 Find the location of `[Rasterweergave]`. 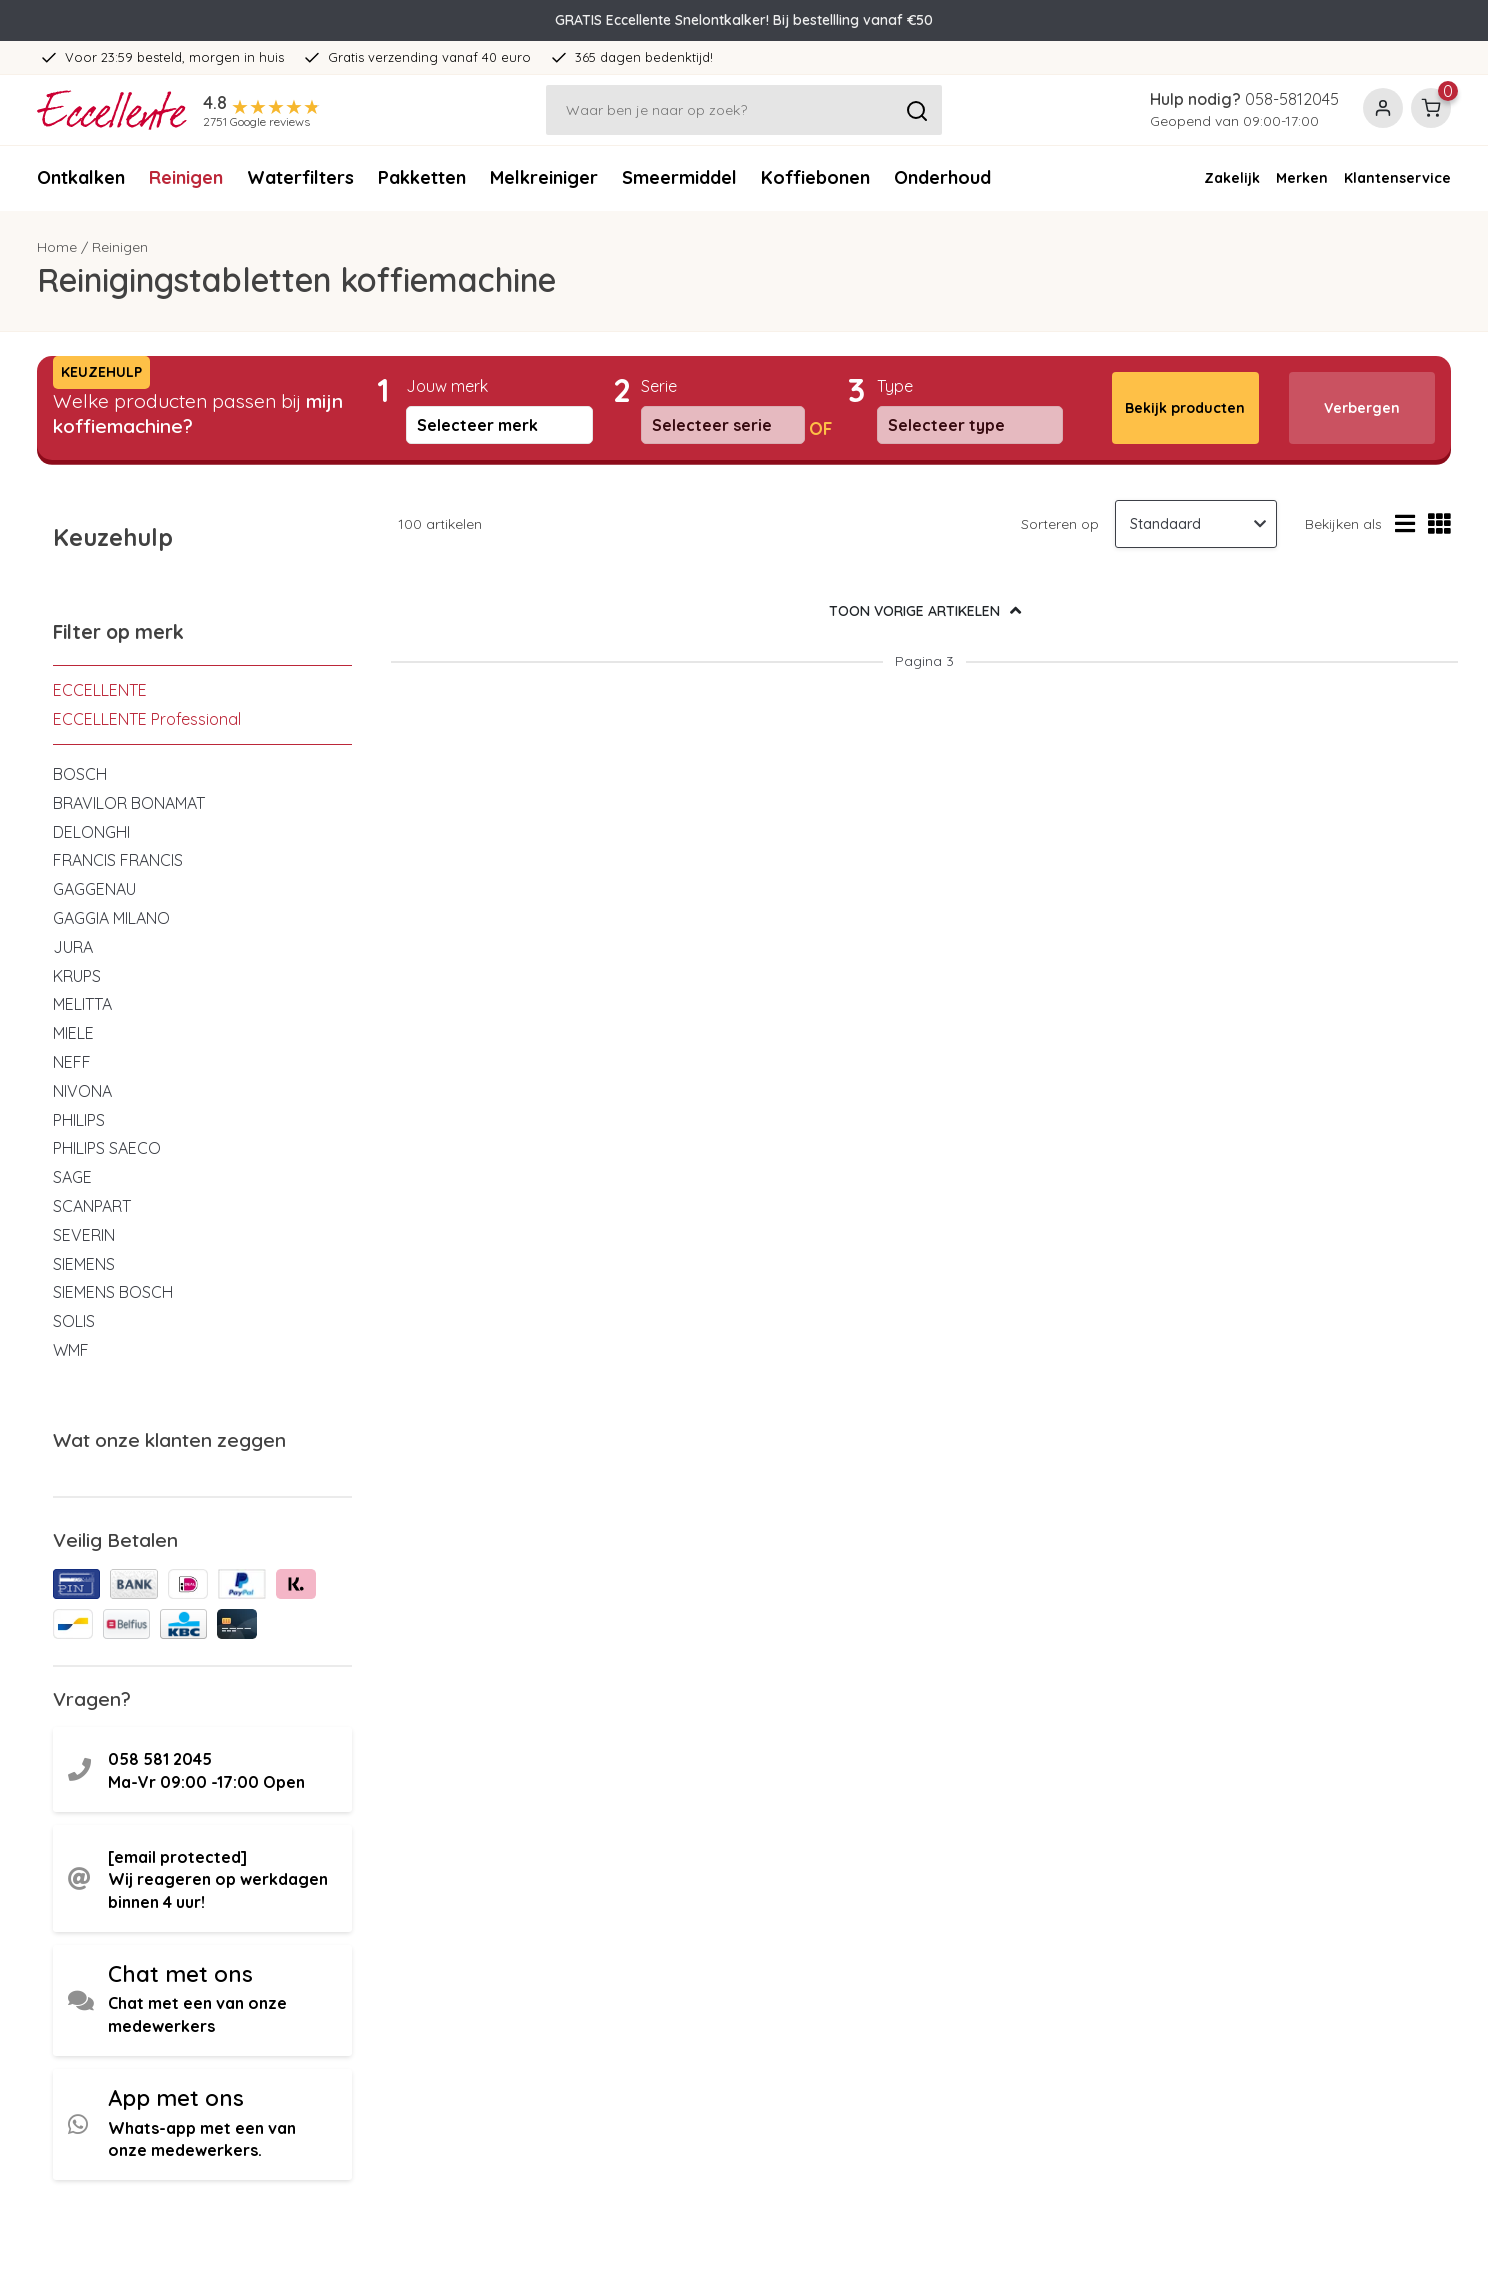

[Rasterweergave] is located at coordinates (1439, 524).